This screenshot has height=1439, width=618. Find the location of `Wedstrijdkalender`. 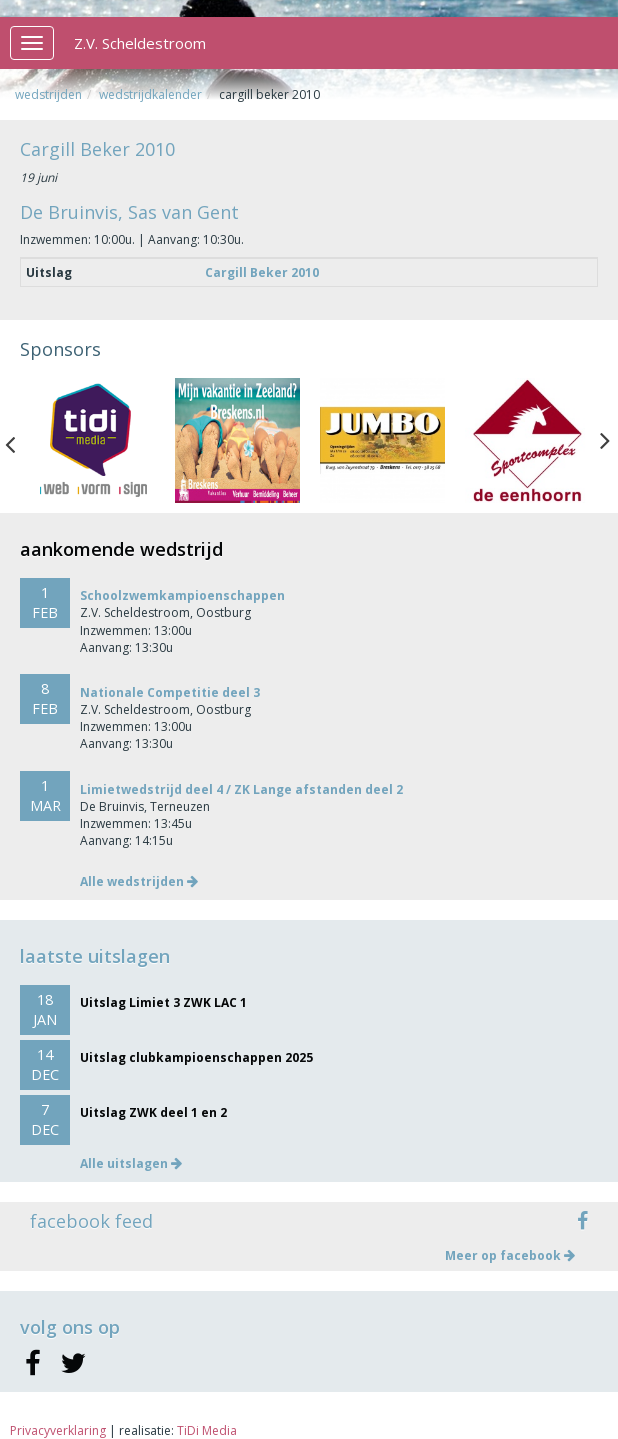

Wedstrijdkalender is located at coordinates (150, 94).